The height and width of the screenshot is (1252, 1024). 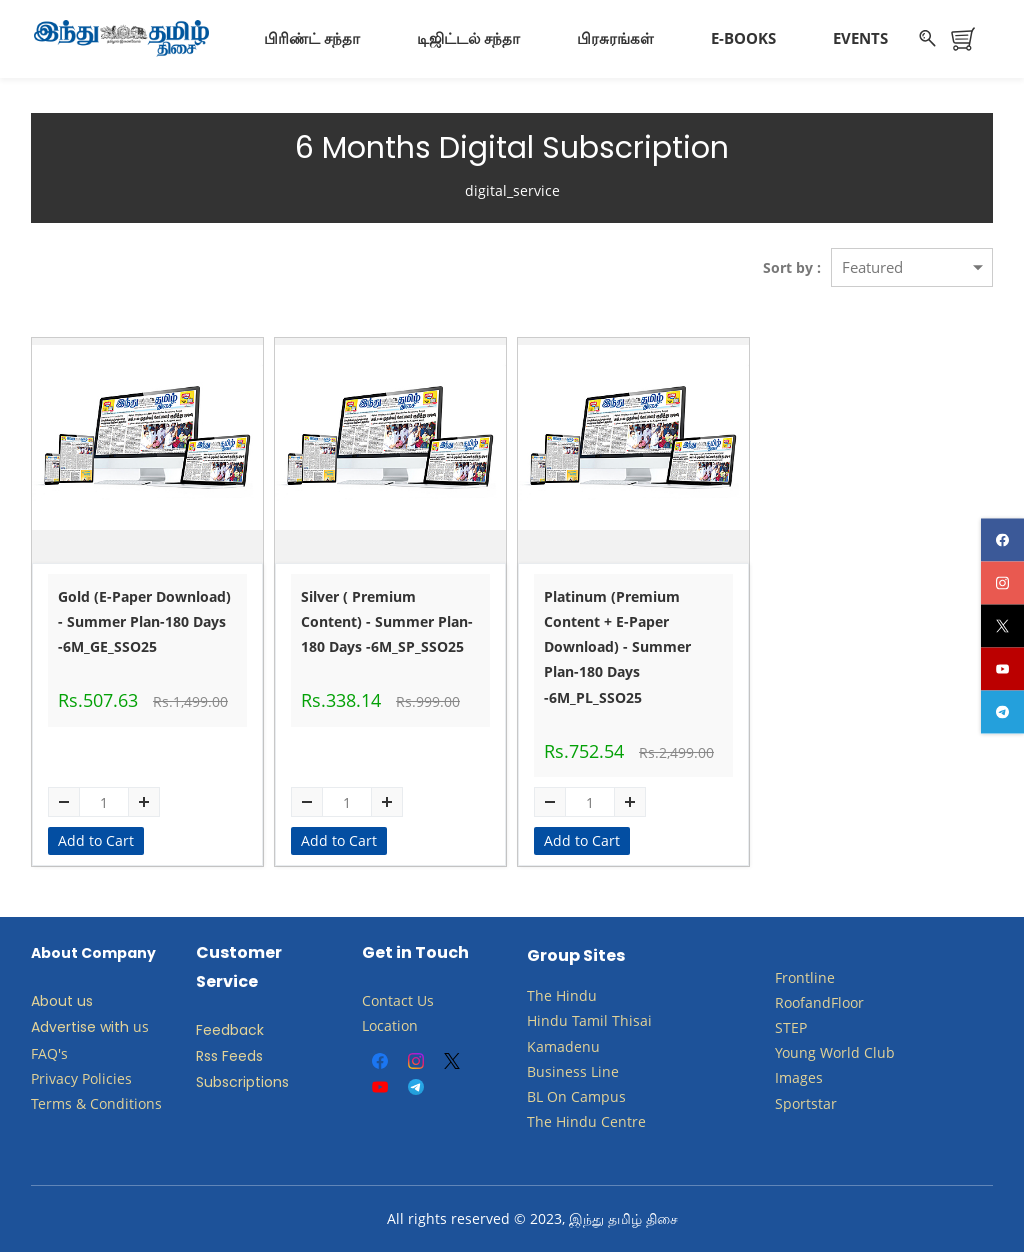 What do you see at coordinates (83, 1077) in the screenshot?
I see `Privacy Policies` at bounding box center [83, 1077].